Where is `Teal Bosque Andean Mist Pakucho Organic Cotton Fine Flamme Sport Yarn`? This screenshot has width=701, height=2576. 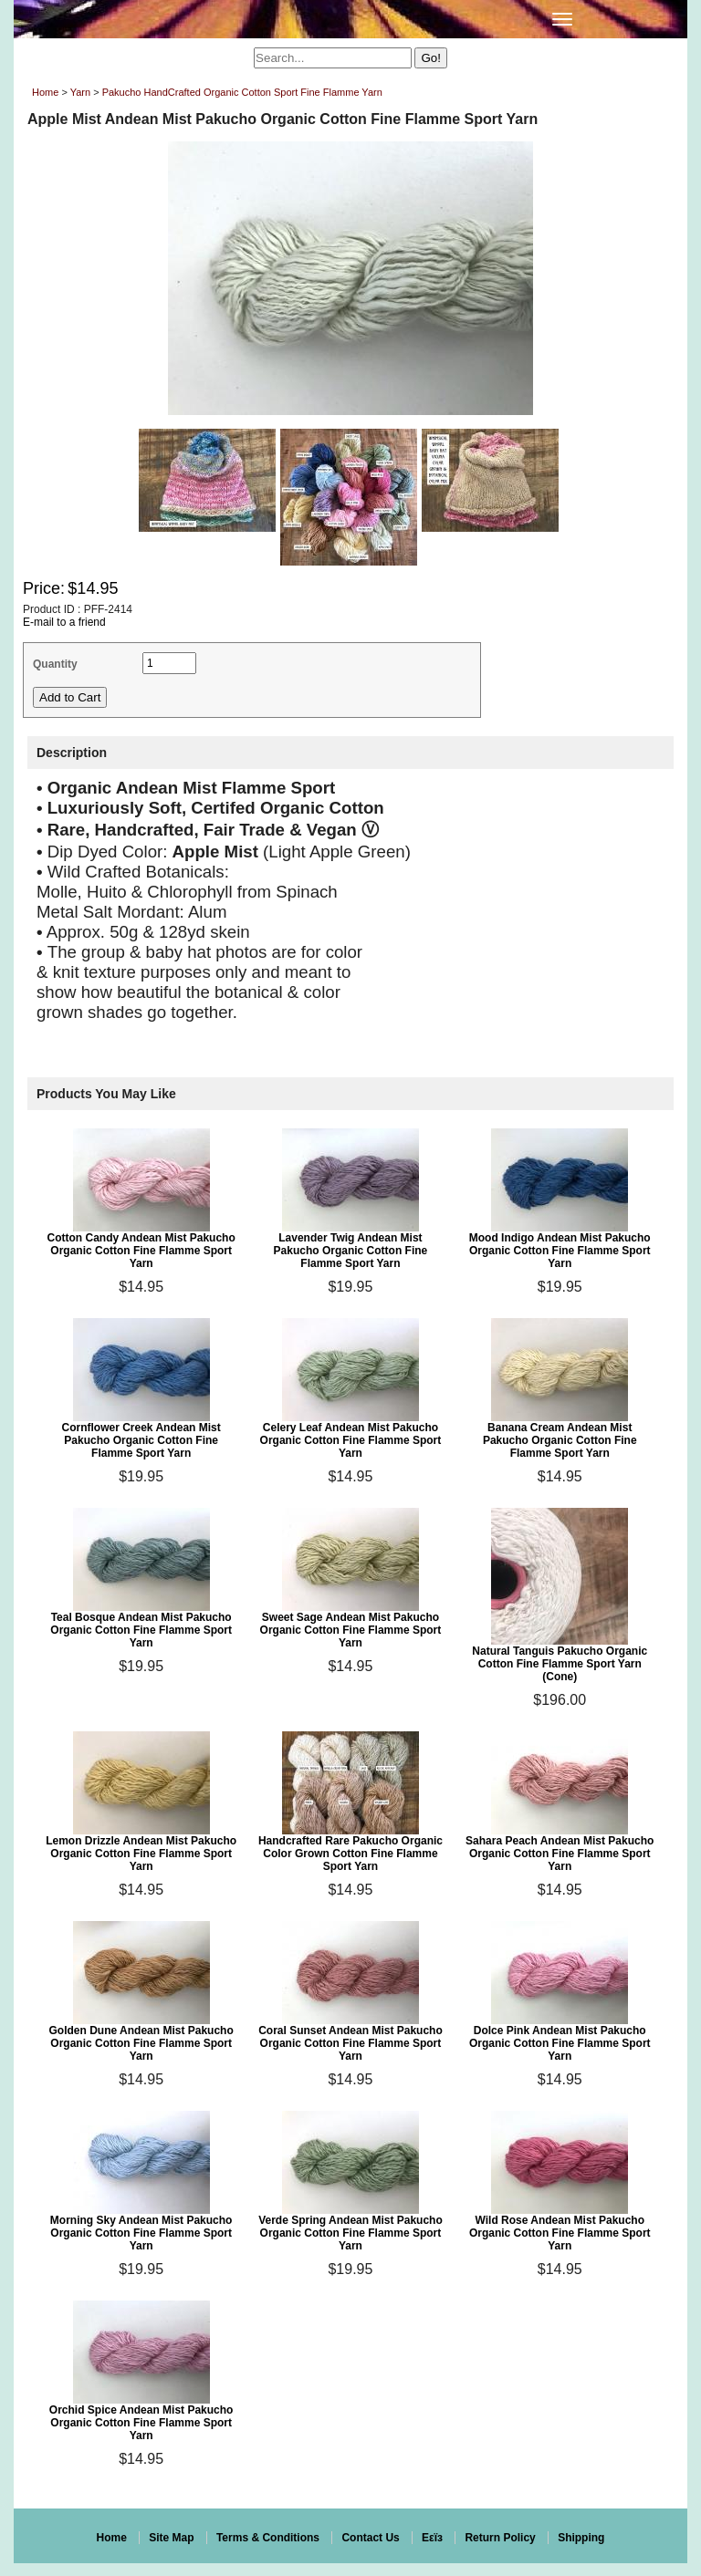
Teal Bosque Andean Mist Pakucho Organic Cotton Fine Flamme Sport Yarn is located at coordinates (141, 1630).